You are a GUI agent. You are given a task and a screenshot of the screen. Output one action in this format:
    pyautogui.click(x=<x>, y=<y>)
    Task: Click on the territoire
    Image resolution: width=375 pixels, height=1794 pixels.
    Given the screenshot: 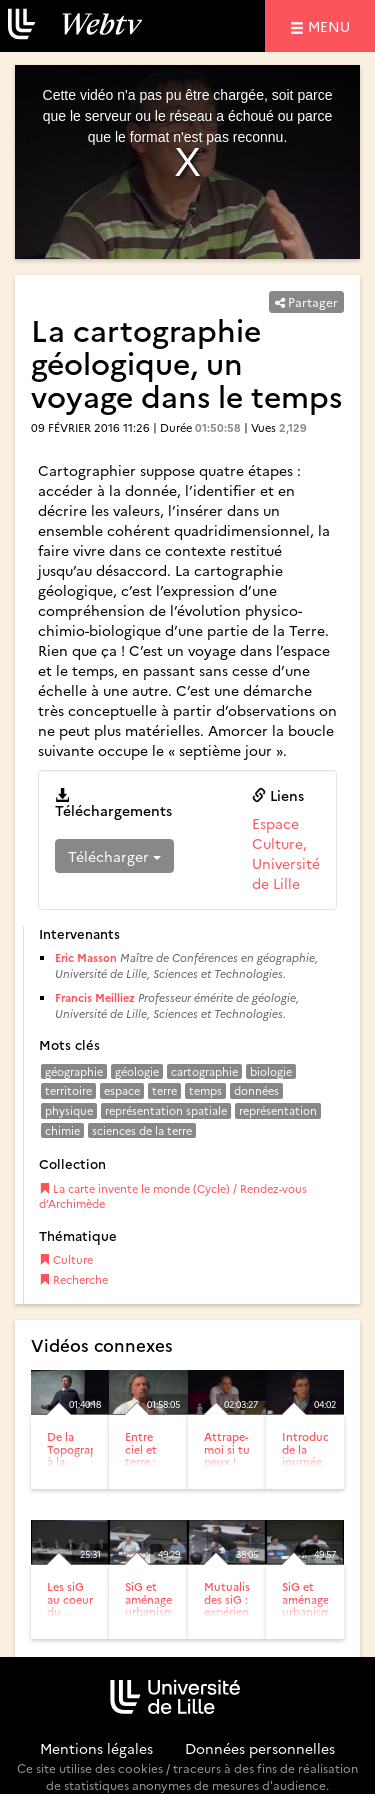 What is the action you would take?
    pyautogui.click(x=68, y=1090)
    